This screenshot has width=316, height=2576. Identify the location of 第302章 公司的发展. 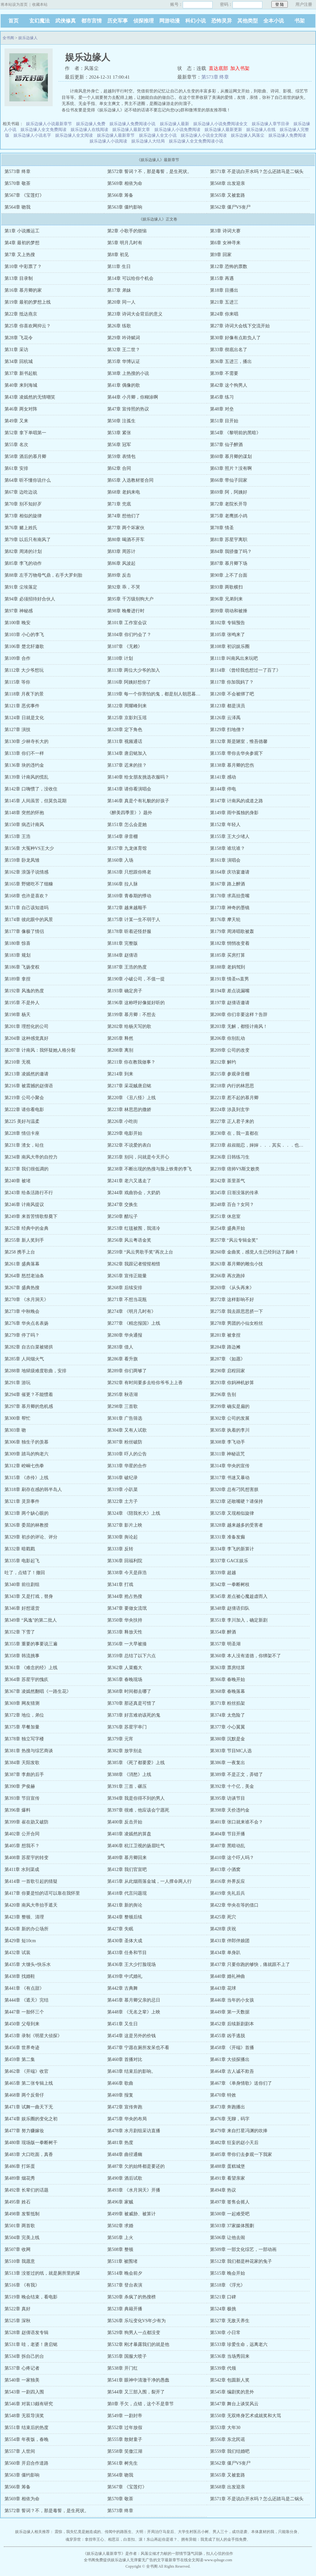
(230, 1418).